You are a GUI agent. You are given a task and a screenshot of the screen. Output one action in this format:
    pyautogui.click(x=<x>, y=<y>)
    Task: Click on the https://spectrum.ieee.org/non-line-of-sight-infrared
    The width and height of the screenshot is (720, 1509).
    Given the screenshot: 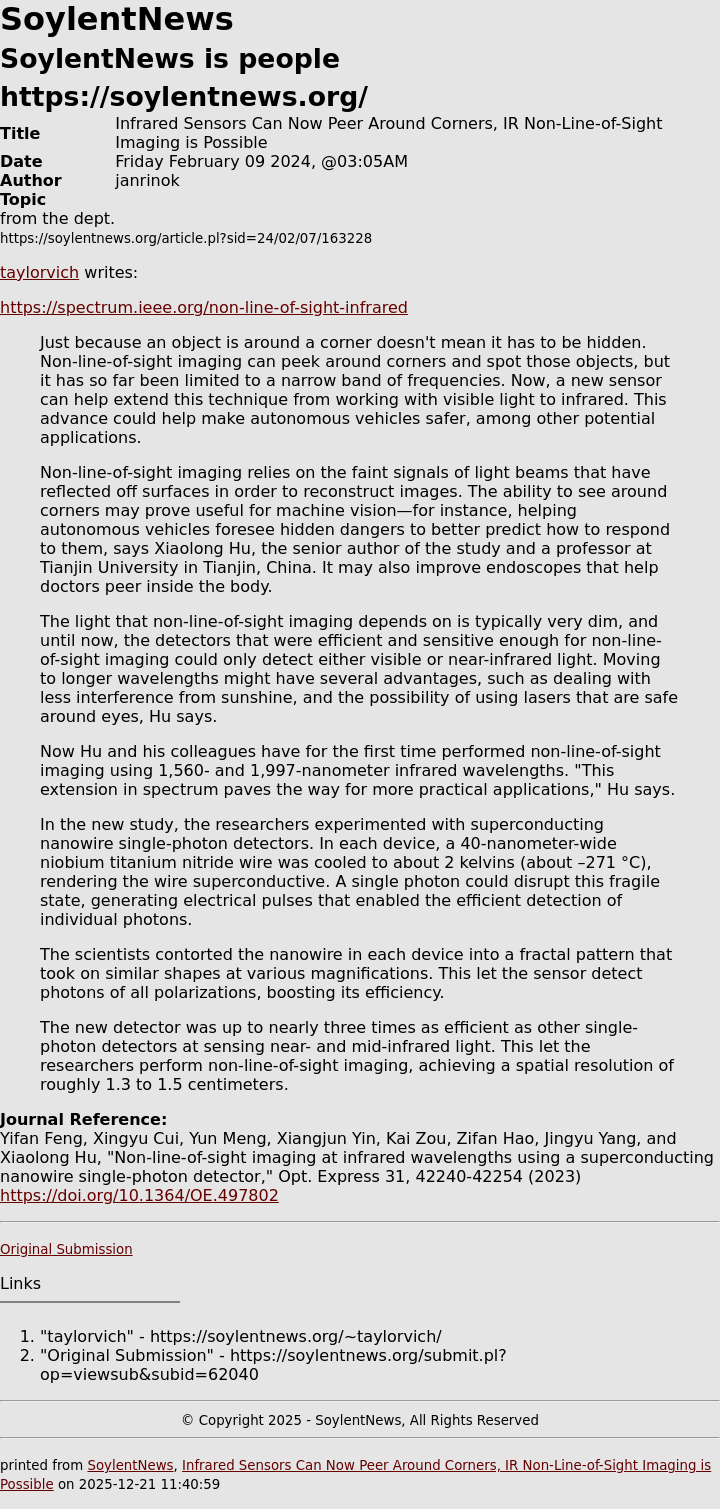 What is the action you would take?
    pyautogui.click(x=204, y=307)
    